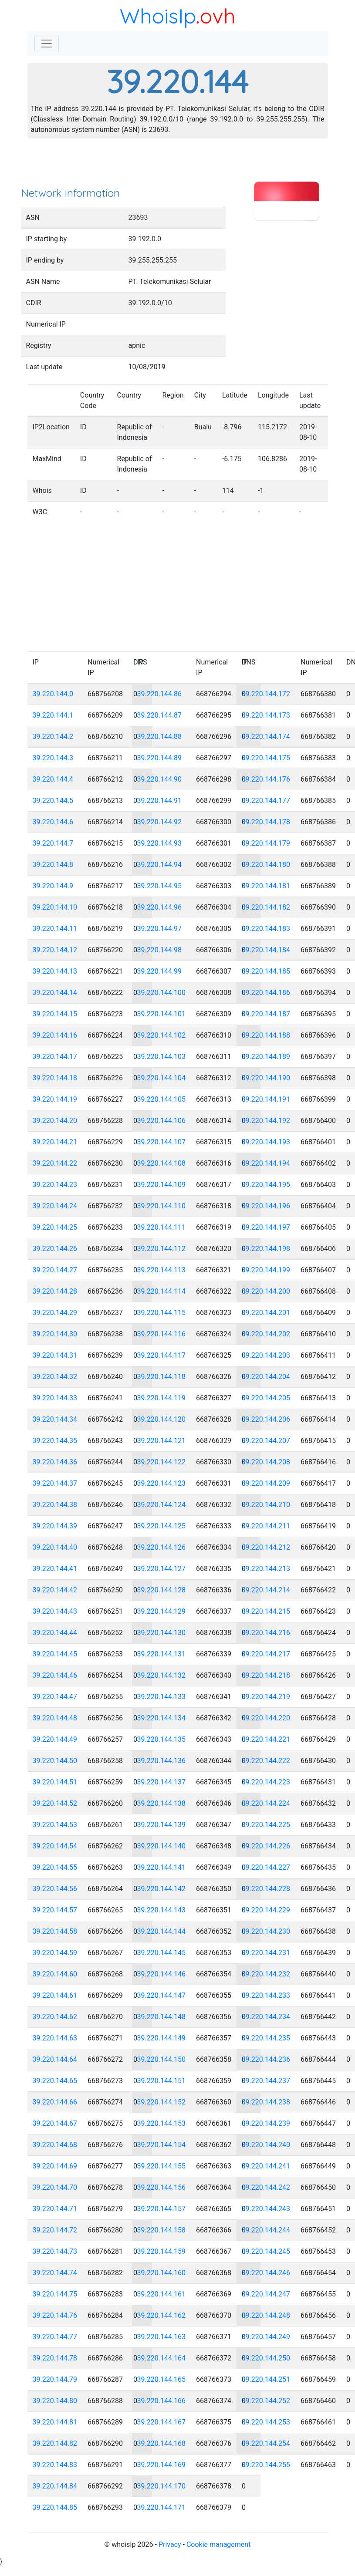 This screenshot has height=2576, width=355. Describe the element at coordinates (266, 2358) in the screenshot. I see `39.220.144.250` at that location.